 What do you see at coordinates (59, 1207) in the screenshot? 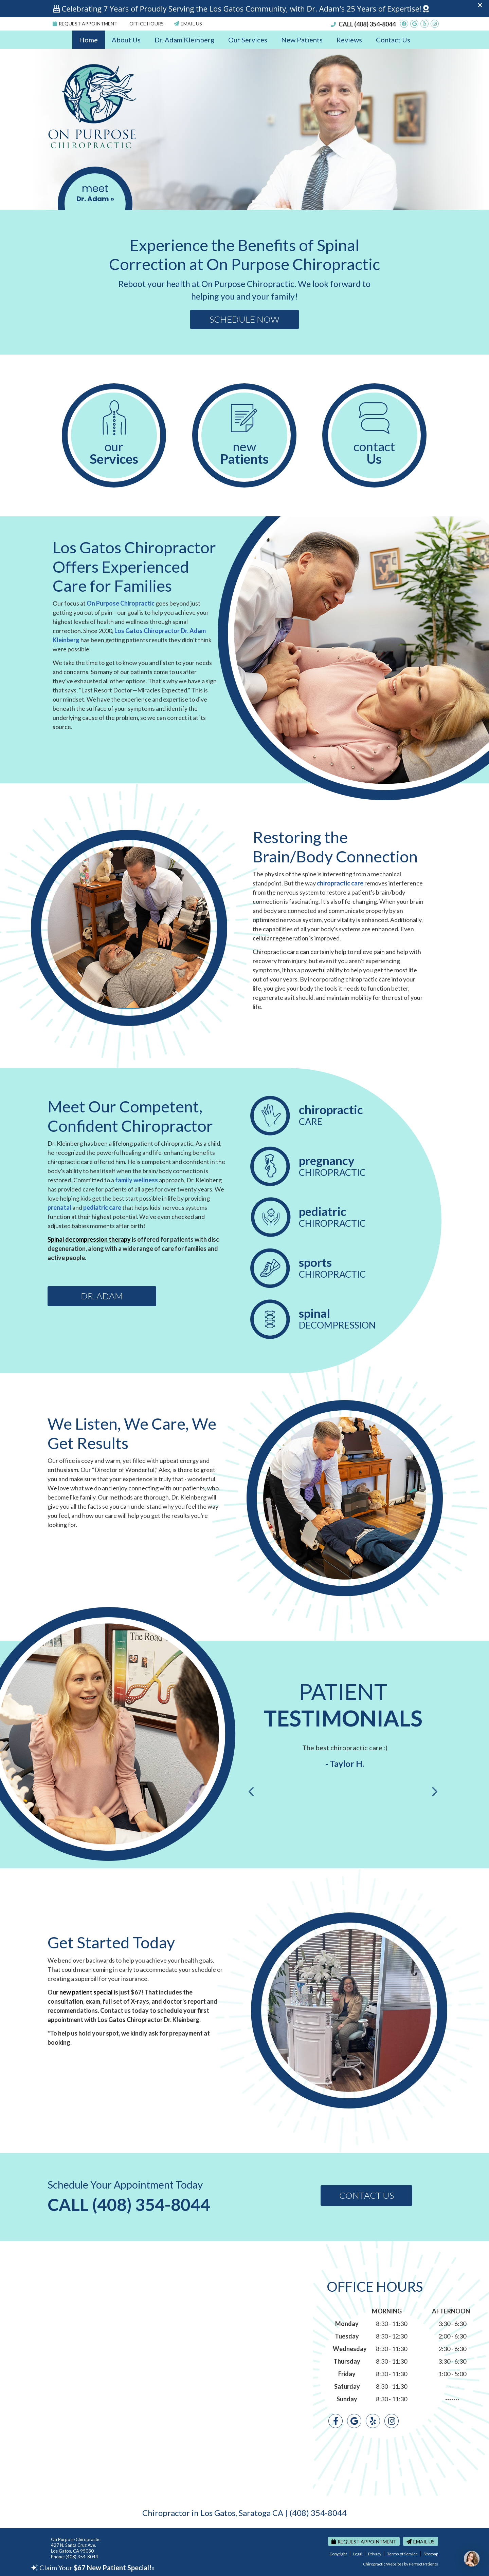
I see `prenatal` at bounding box center [59, 1207].